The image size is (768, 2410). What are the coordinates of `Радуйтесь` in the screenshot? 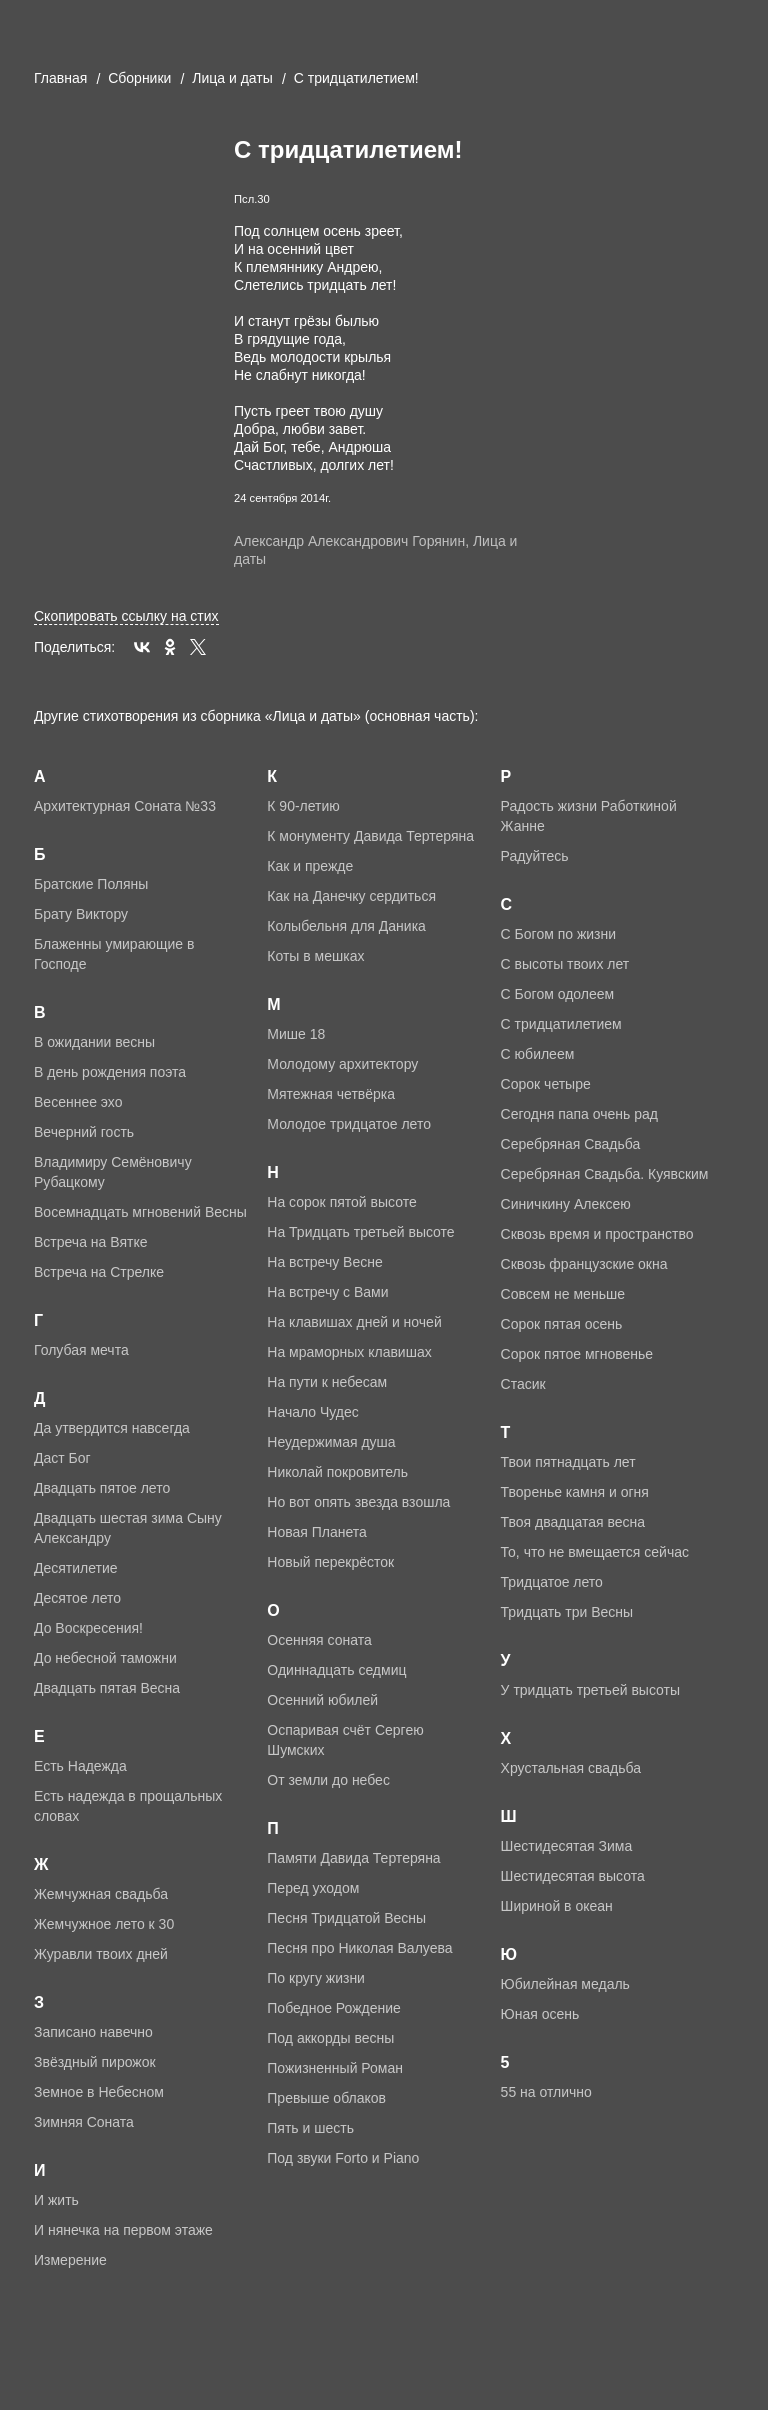 It's located at (535, 856).